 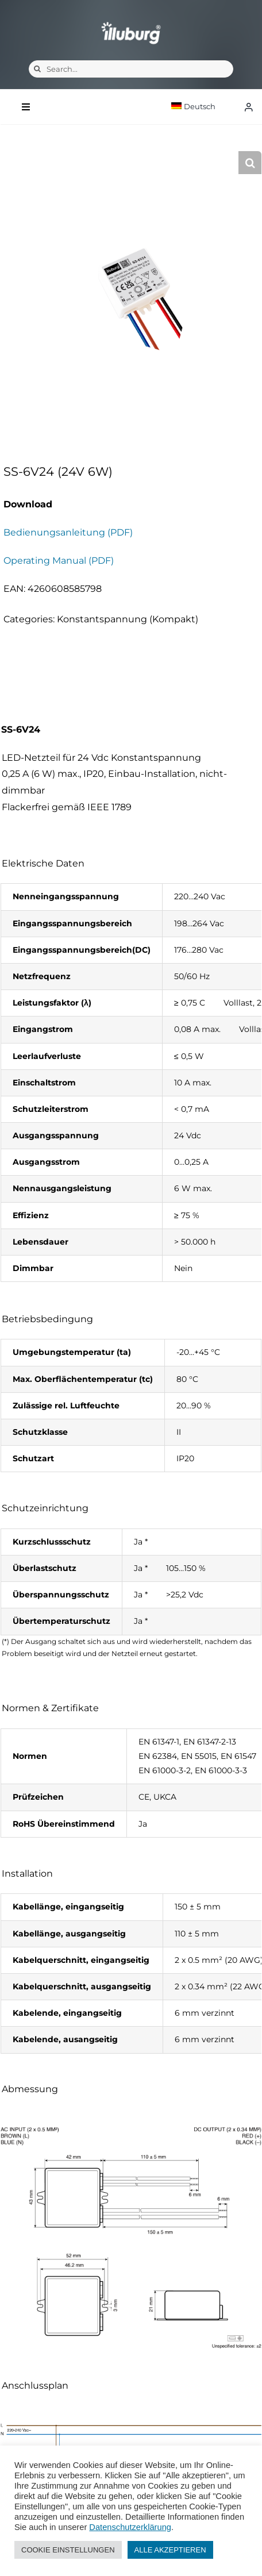 What do you see at coordinates (131, 69) in the screenshot?
I see `[Search...]` at bounding box center [131, 69].